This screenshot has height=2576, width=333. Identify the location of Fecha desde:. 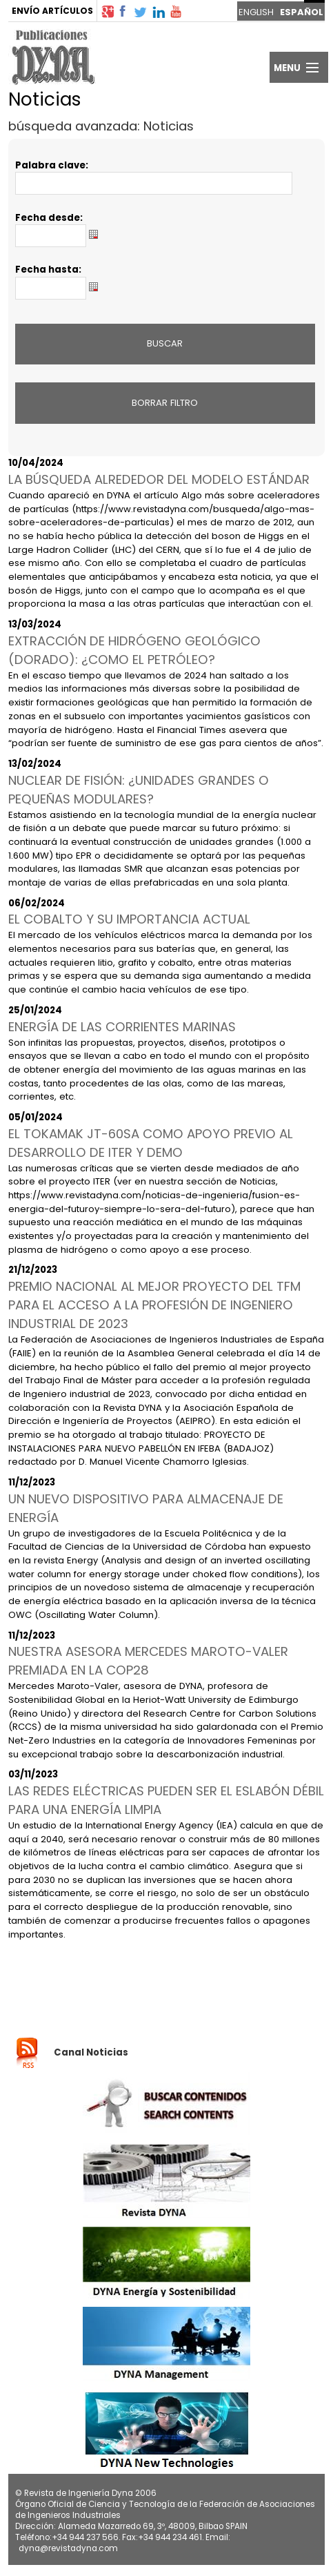
(49, 217).